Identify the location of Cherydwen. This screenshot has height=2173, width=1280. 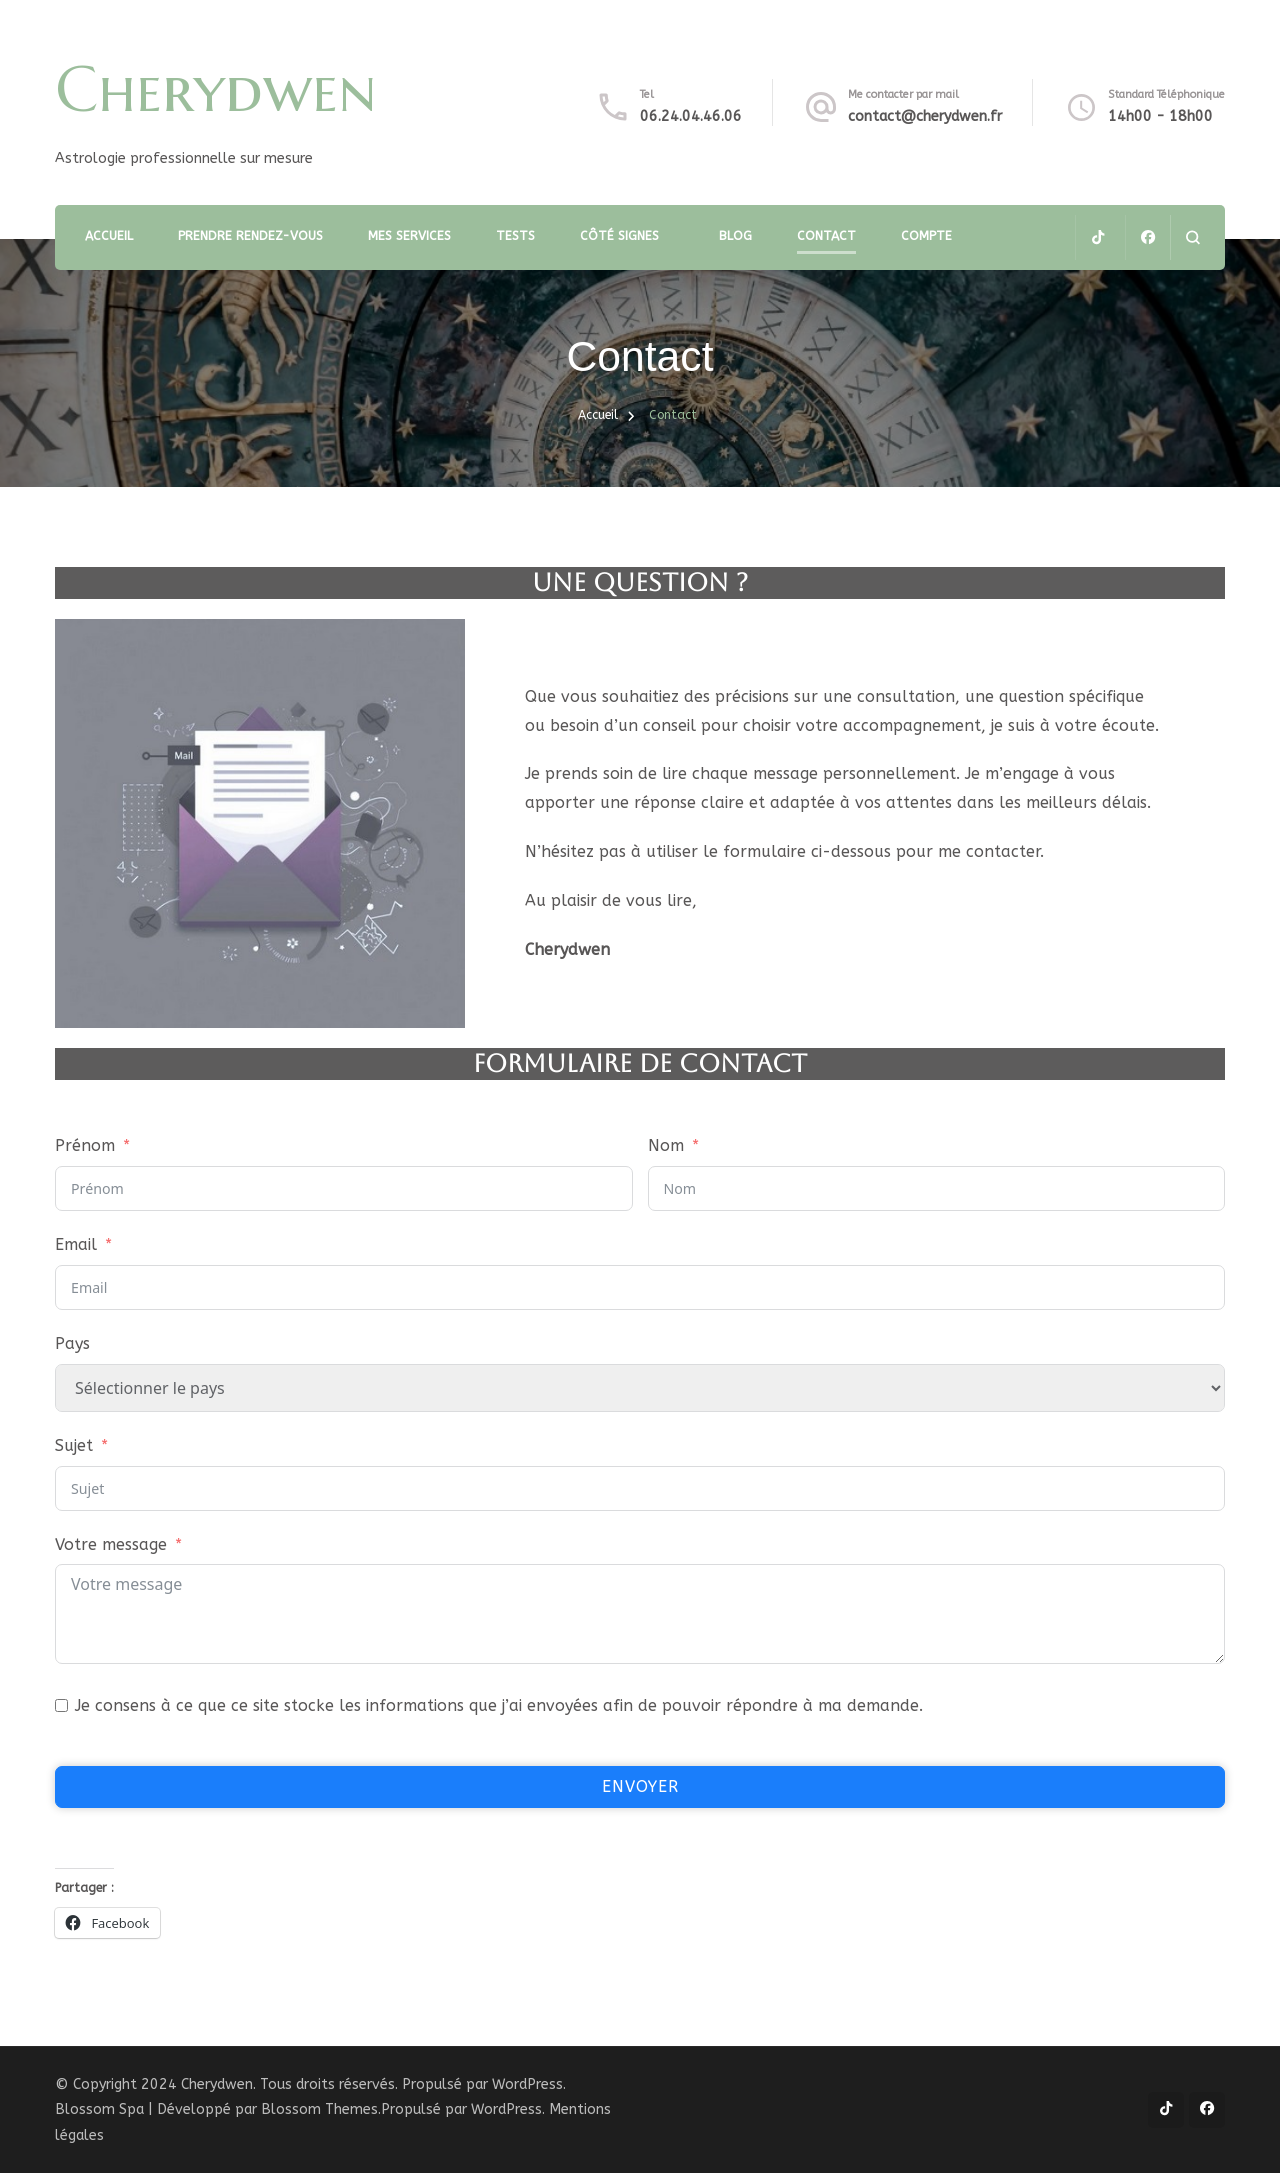
(216, 89).